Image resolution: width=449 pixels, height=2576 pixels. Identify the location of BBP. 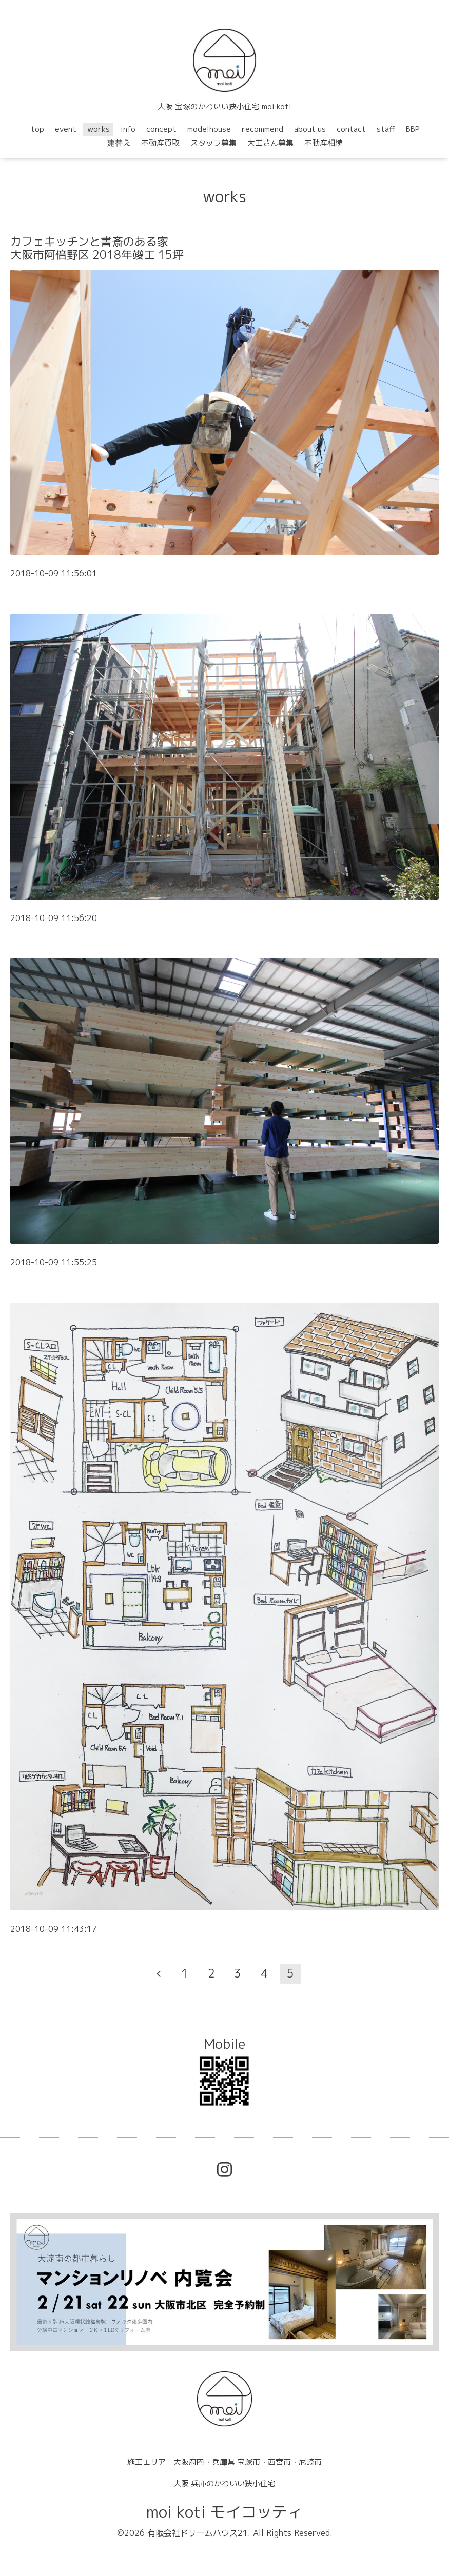
(413, 129).